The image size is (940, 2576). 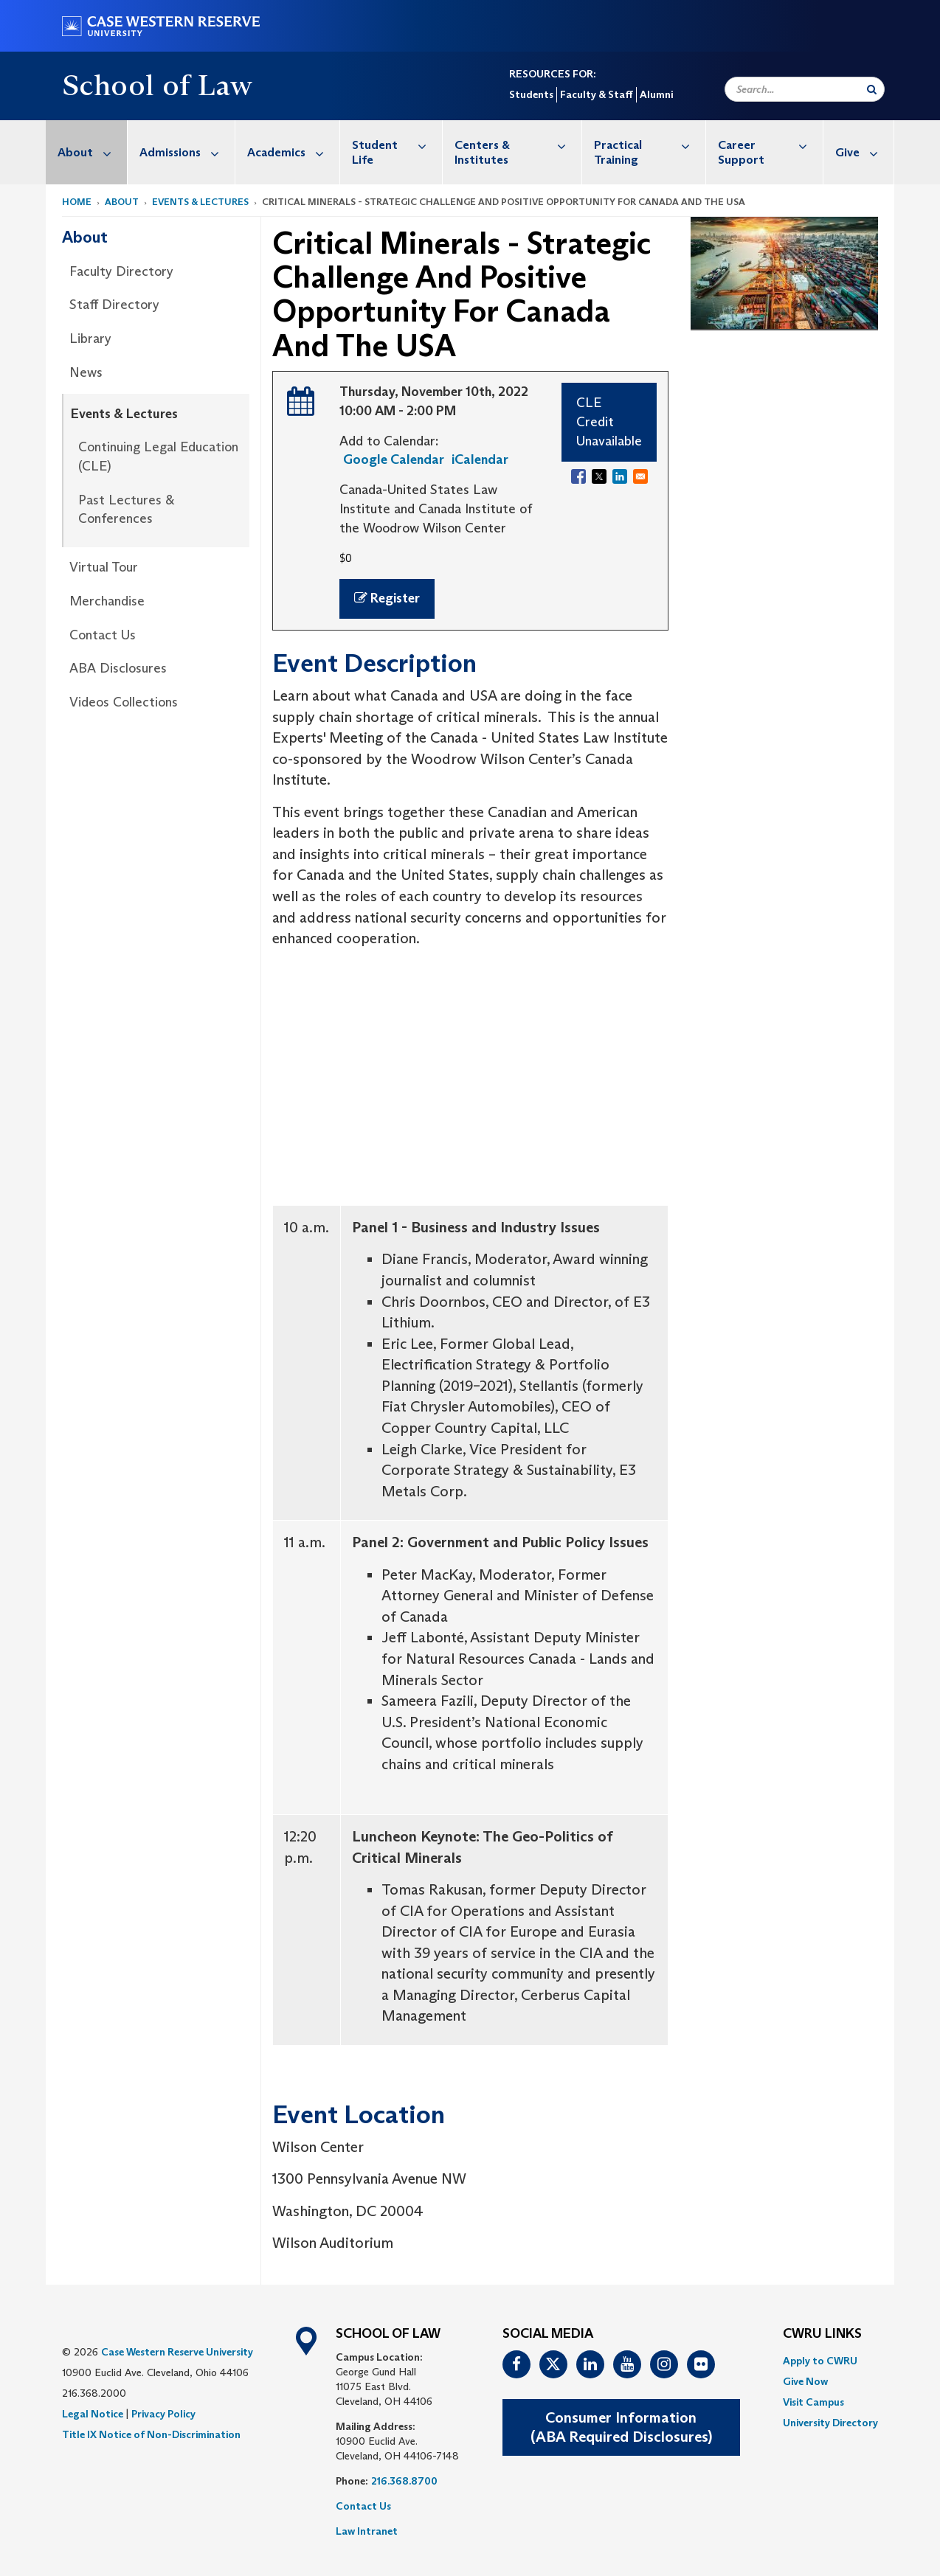 What do you see at coordinates (820, 2360) in the screenshot?
I see `Apply to CWRU` at bounding box center [820, 2360].